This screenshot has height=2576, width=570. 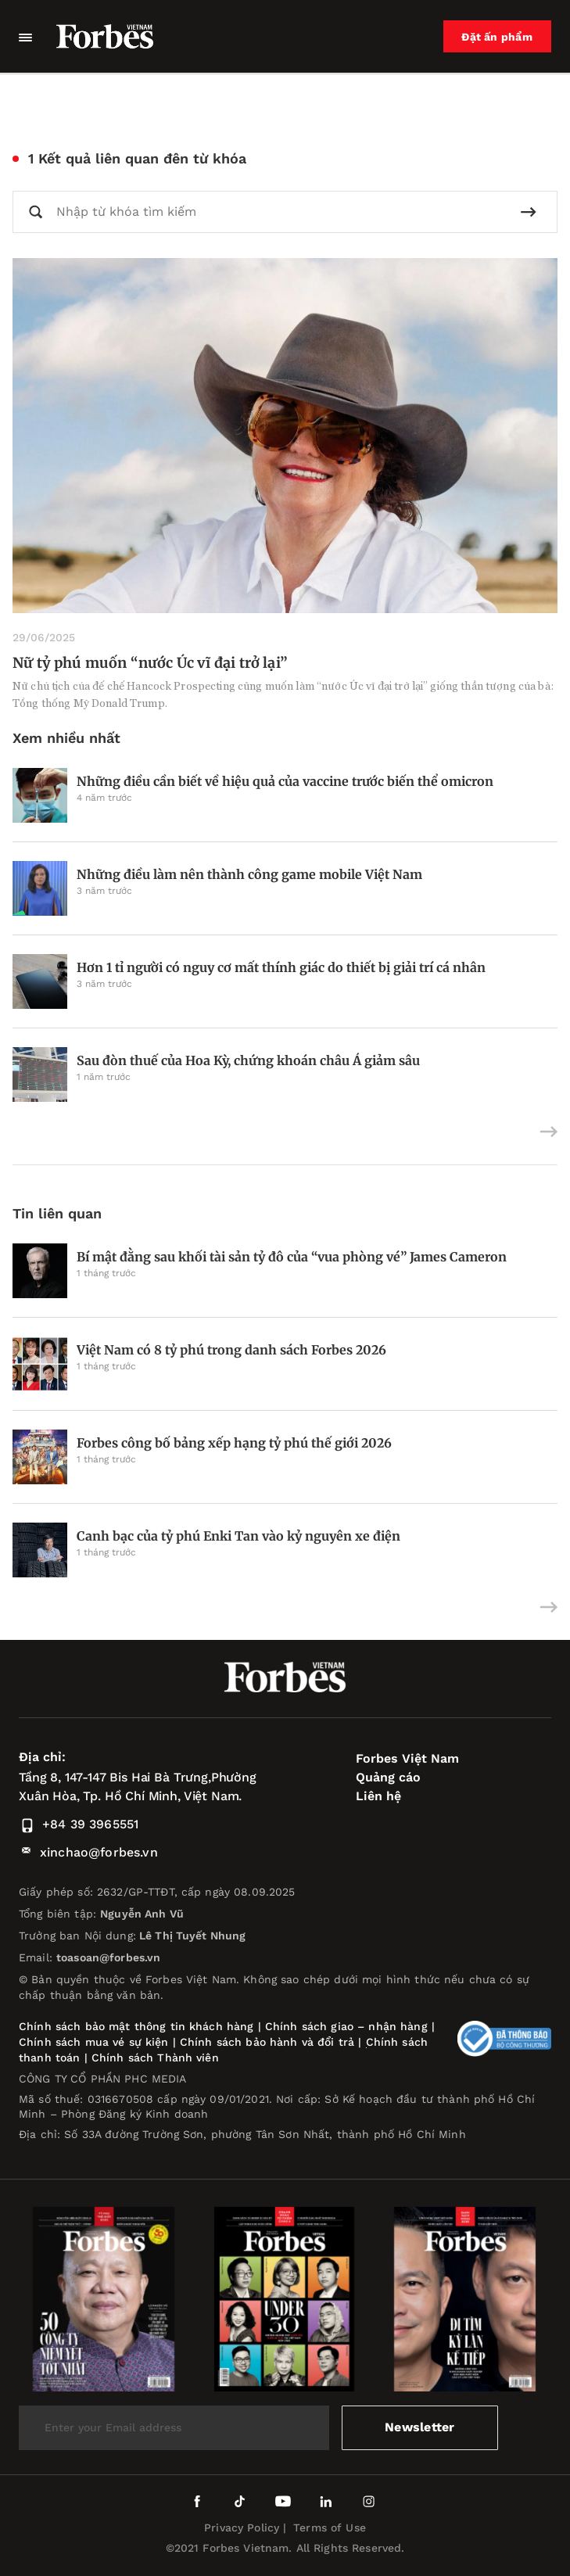 What do you see at coordinates (388, 1777) in the screenshot?
I see `Quảng cáo` at bounding box center [388, 1777].